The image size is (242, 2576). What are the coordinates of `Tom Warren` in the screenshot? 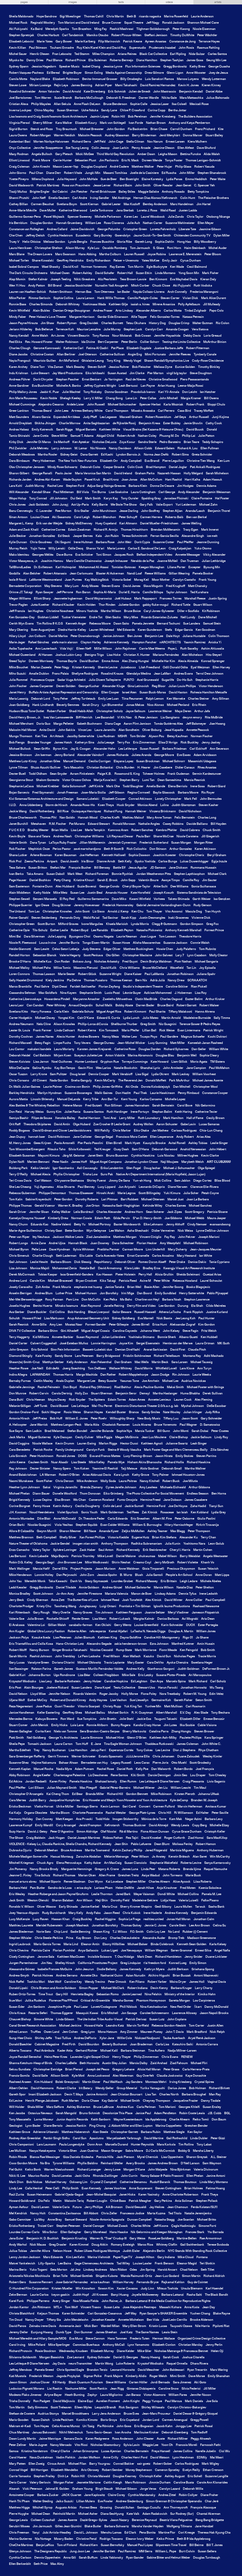 It's located at (43, 98).